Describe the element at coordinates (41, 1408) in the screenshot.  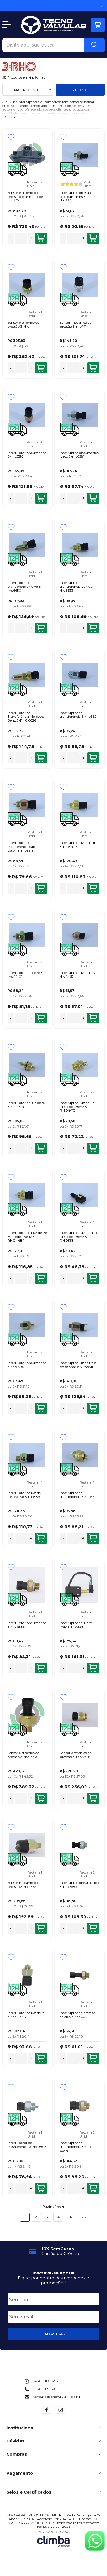
I see `Adicionar ao Carrinho [Interruptor pneumático 3-rho5586 - Adicionar ao carrinho]` at that location.